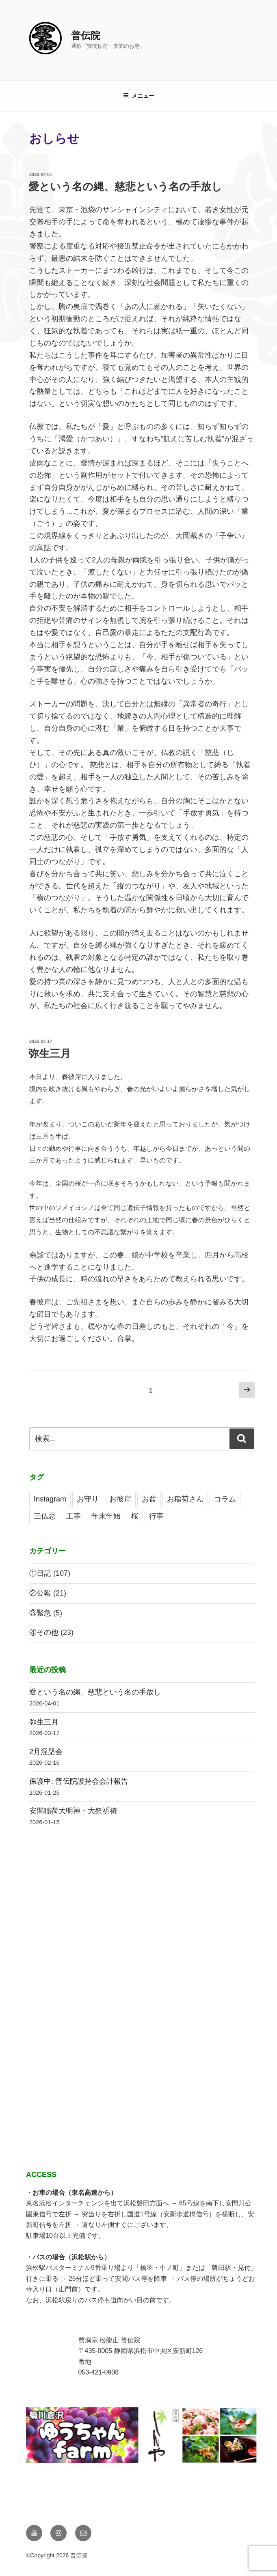 The height and width of the screenshot is (2576, 277). I want to click on ③緊急, so click(40, 1613).